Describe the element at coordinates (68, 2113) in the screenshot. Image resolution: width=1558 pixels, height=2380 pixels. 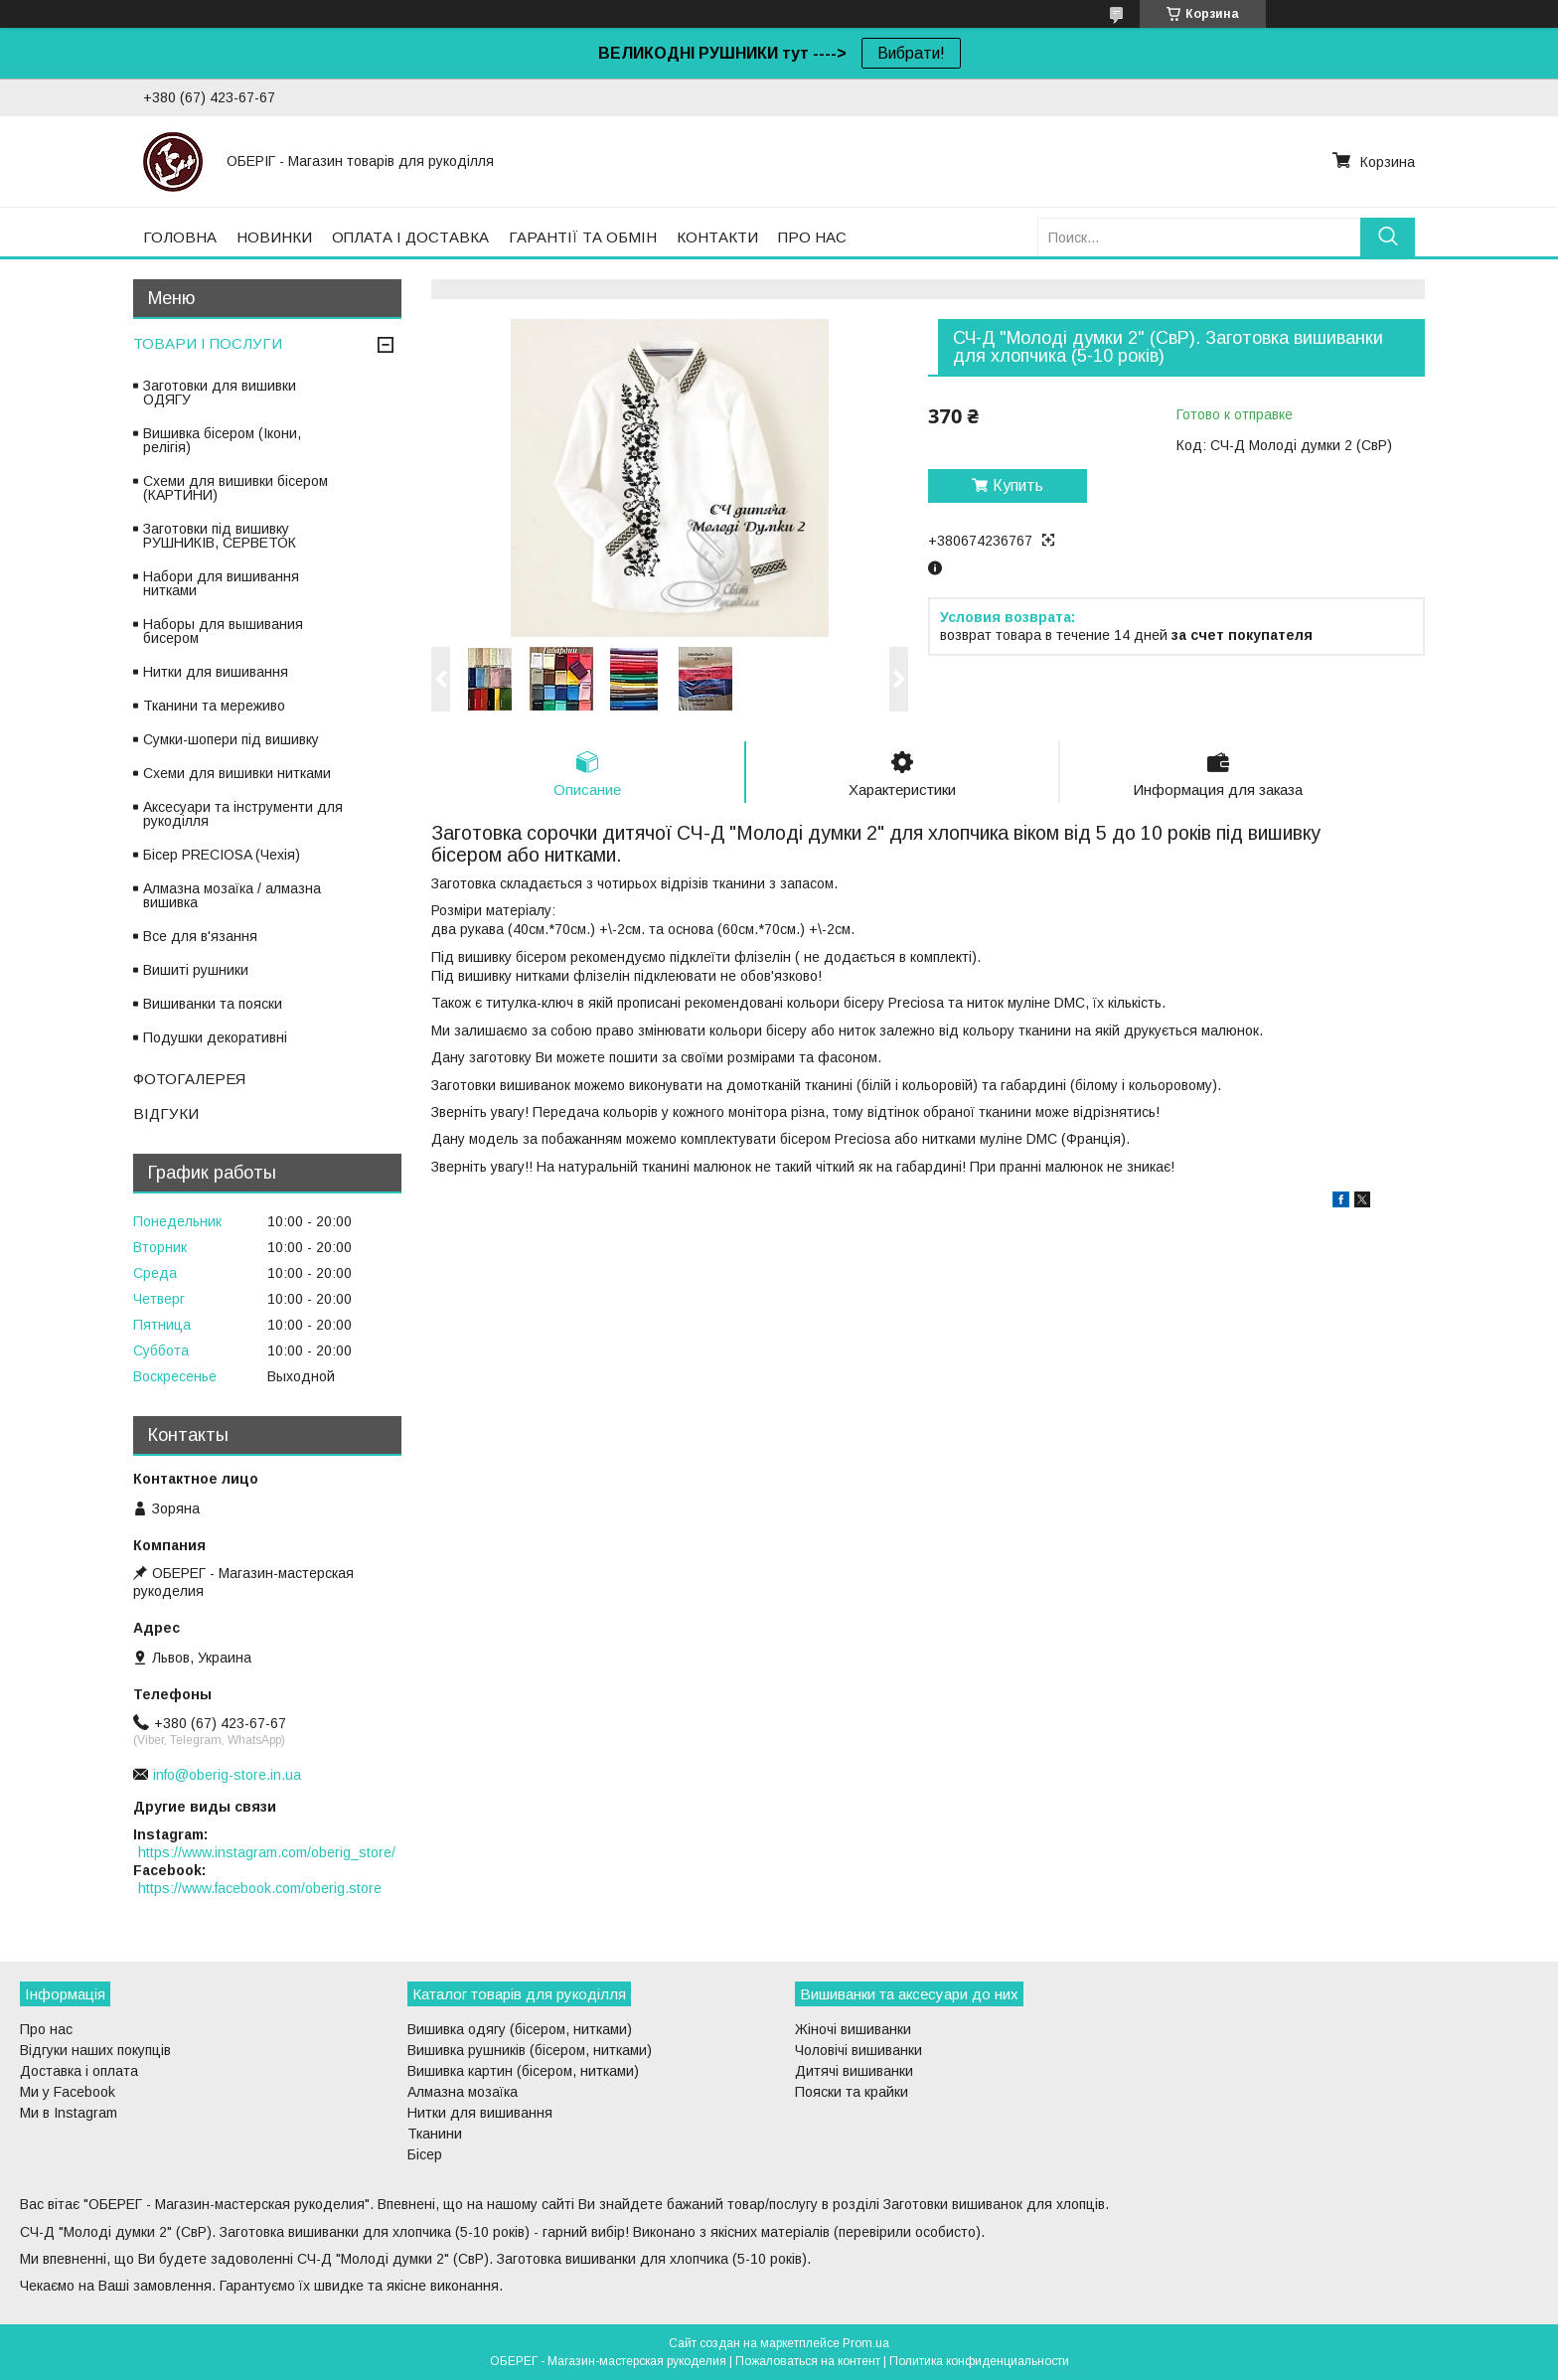
I see `Ми в Instagram` at that location.